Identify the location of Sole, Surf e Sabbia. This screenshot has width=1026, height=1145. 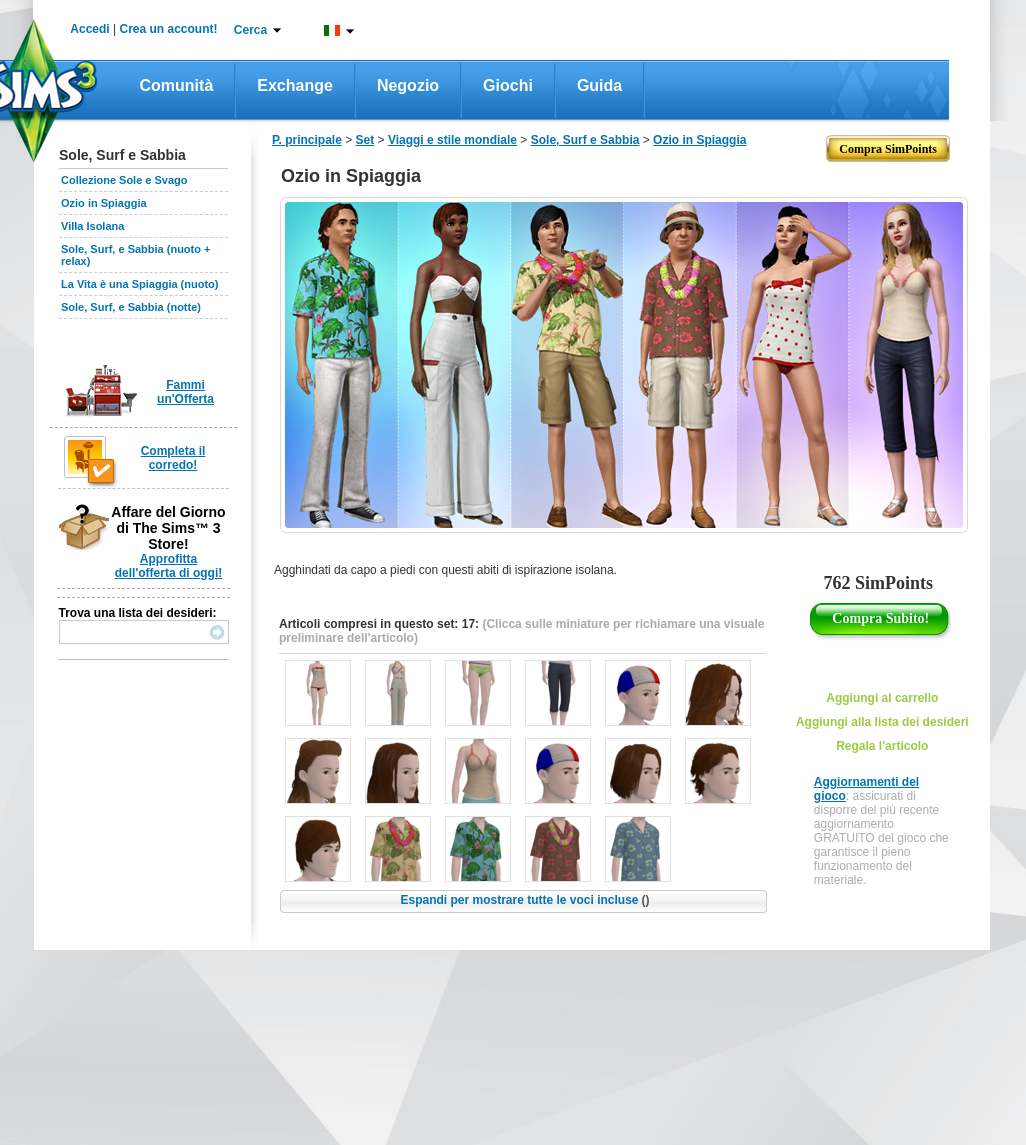
(585, 140).